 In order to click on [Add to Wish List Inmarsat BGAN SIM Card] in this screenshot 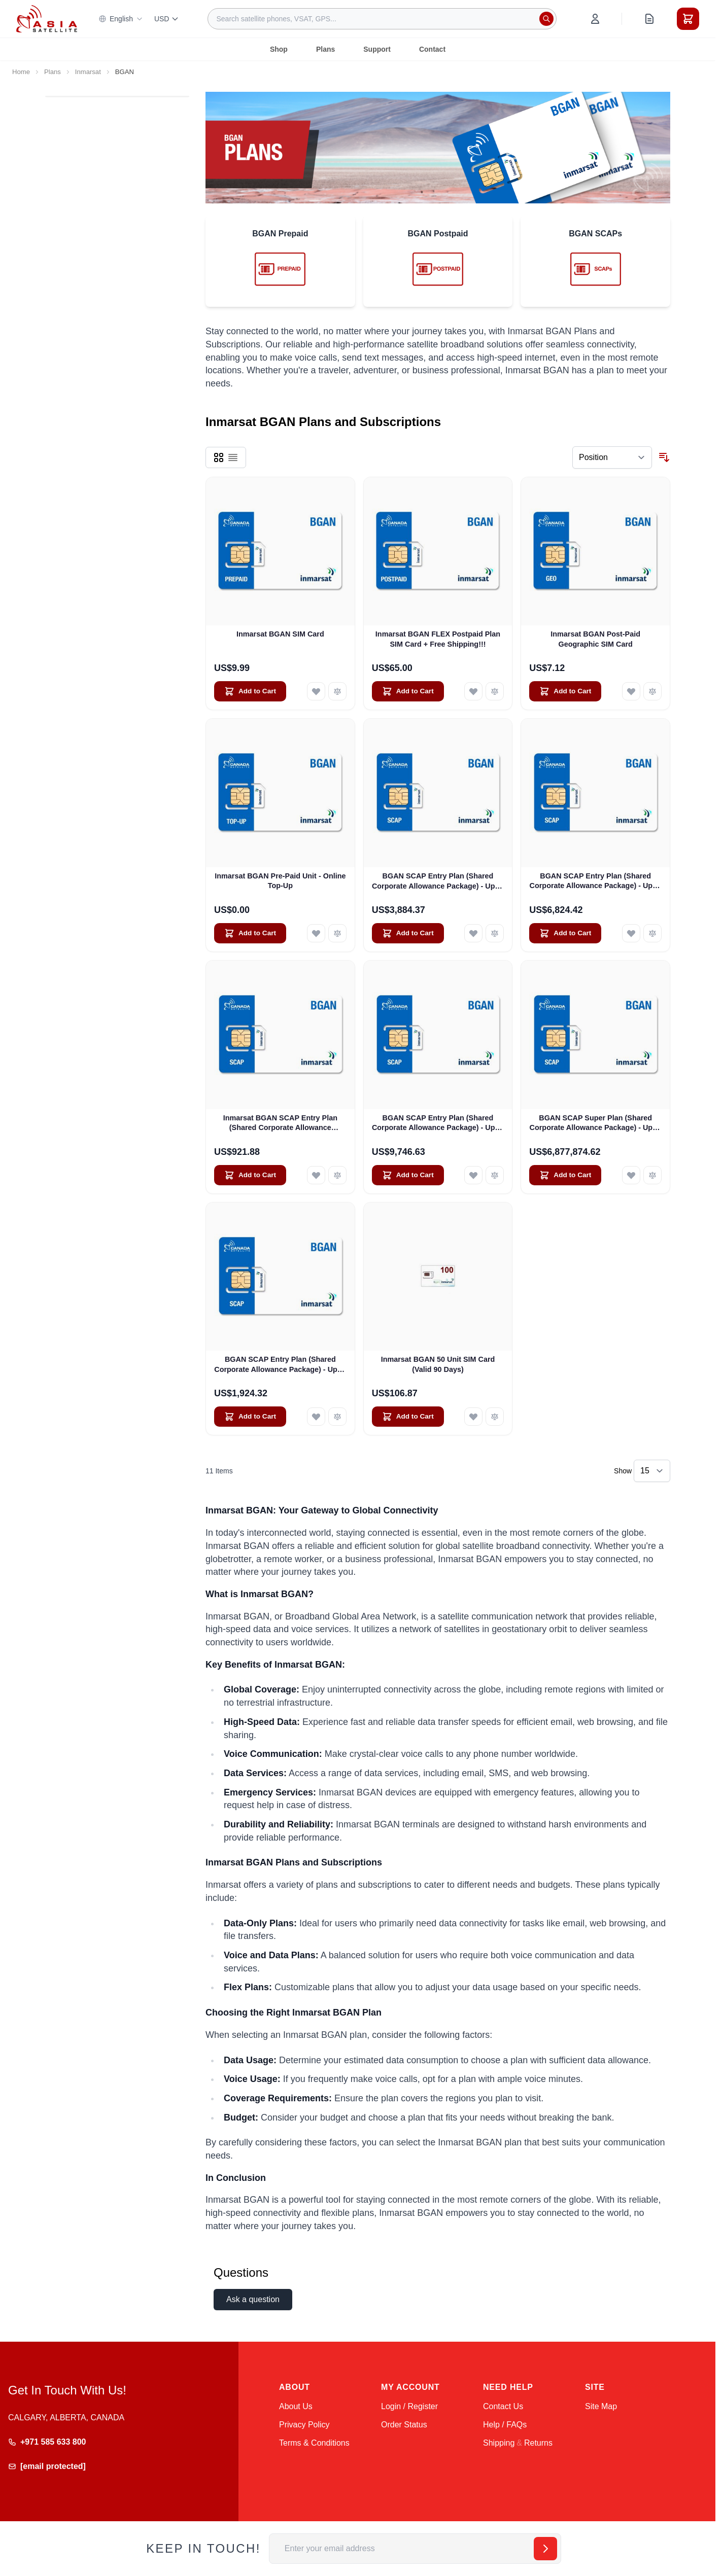, I will do `click(316, 691)`.